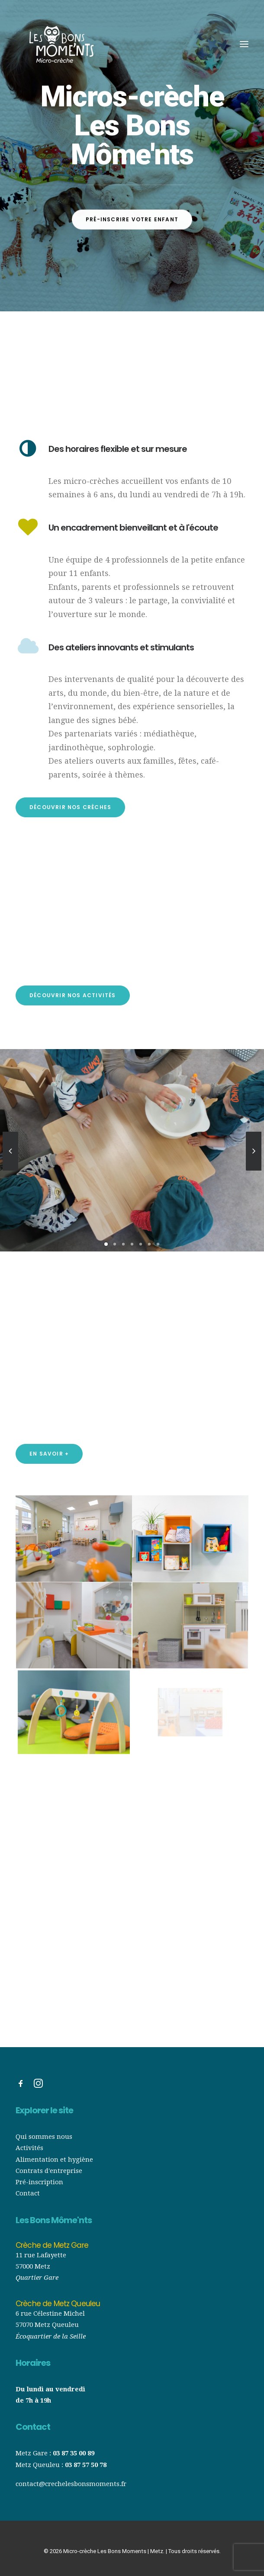 This screenshot has width=264, height=2576. Describe the element at coordinates (106, 1244) in the screenshot. I see `[Slide 1]` at that location.